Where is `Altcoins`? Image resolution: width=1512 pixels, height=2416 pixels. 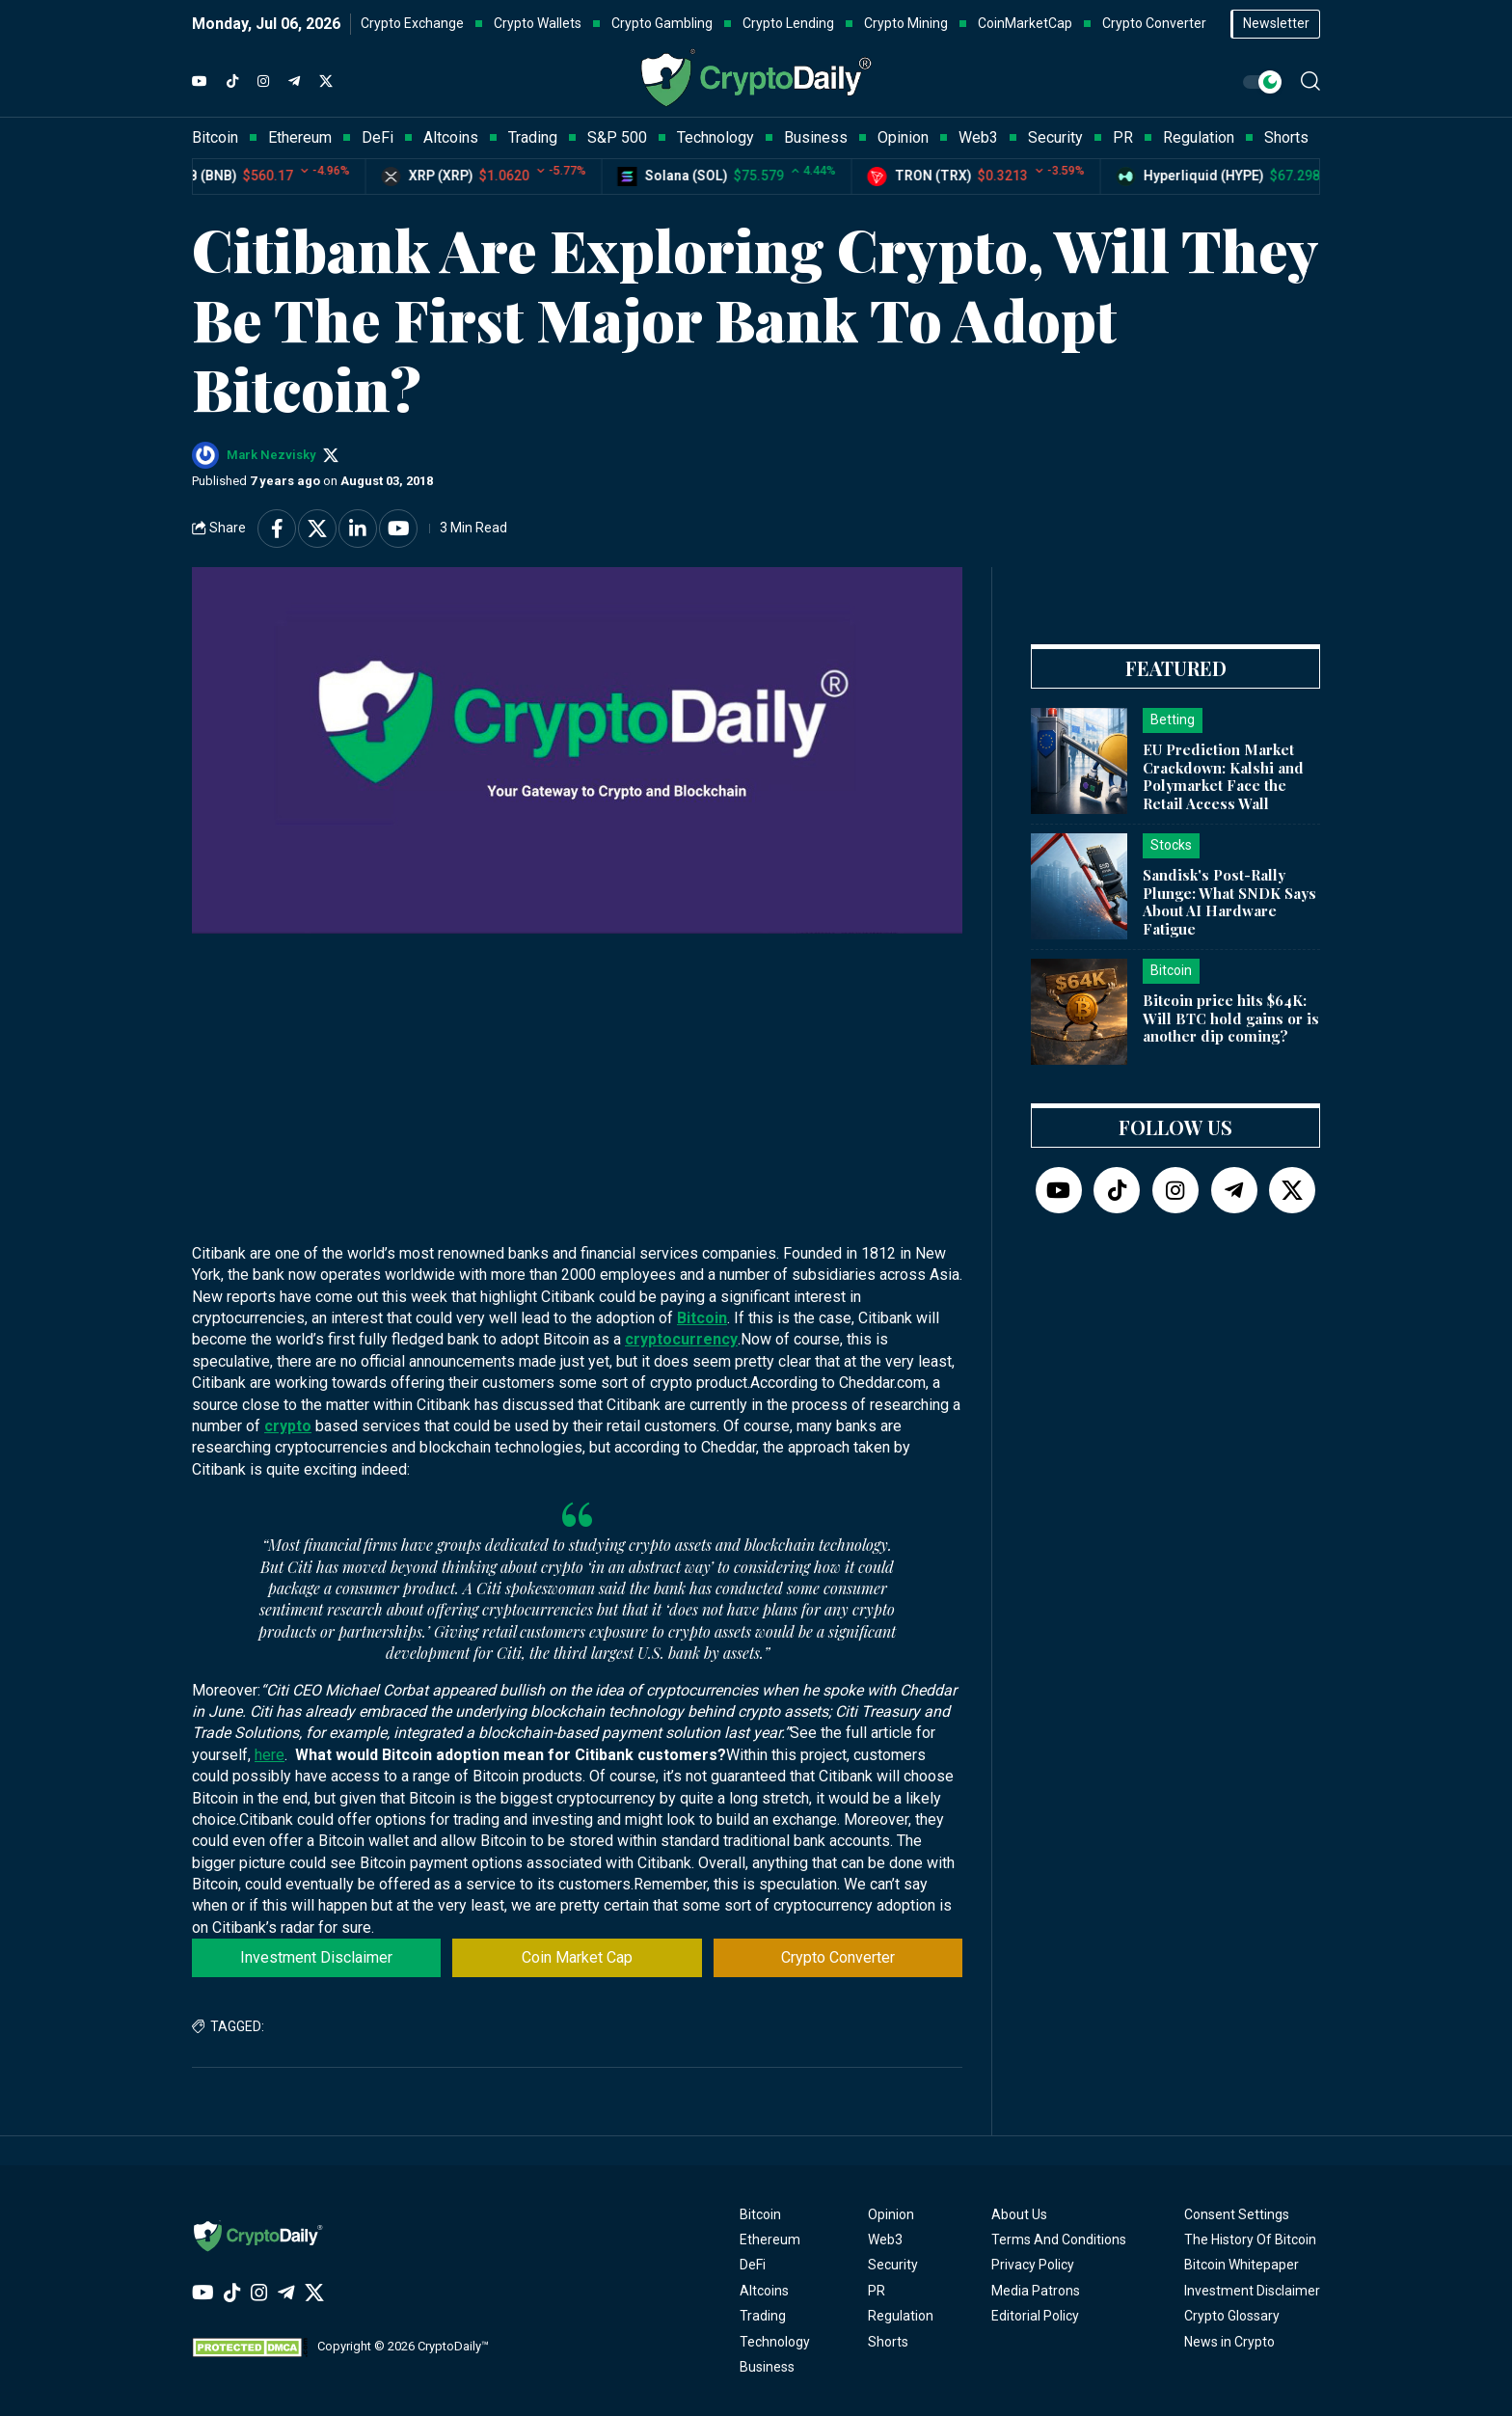
Altcoins is located at coordinates (764, 2290).